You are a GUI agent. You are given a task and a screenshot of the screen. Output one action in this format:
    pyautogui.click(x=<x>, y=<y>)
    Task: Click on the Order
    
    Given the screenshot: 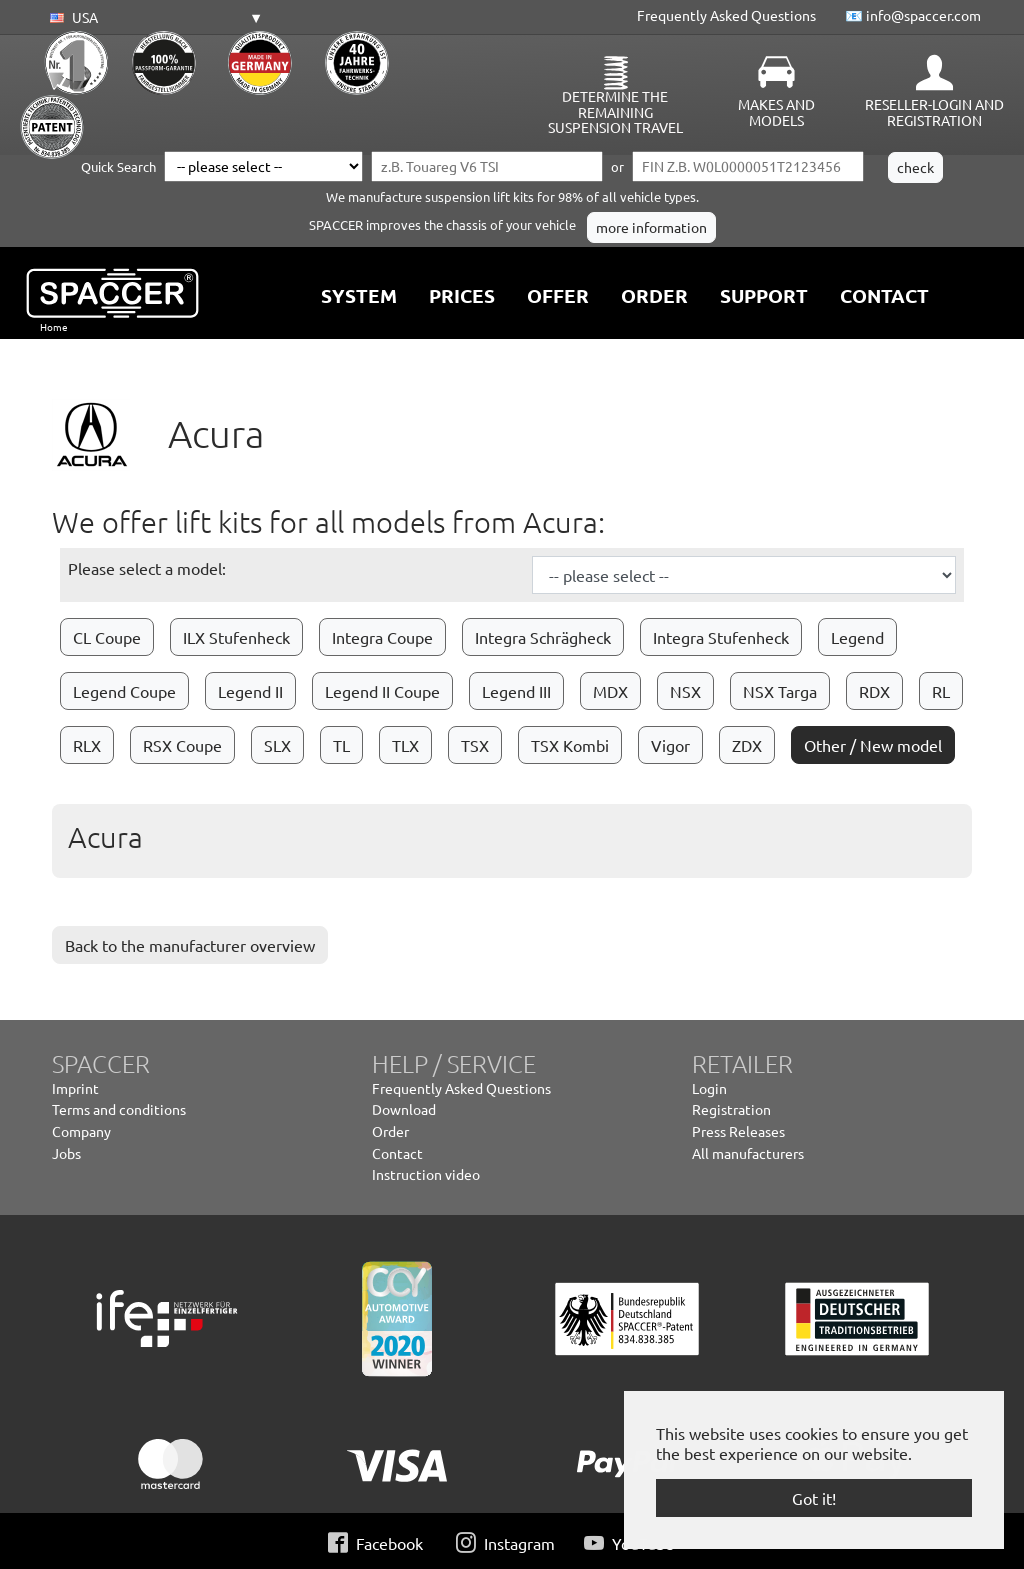 What is the action you would take?
    pyautogui.click(x=390, y=1131)
    